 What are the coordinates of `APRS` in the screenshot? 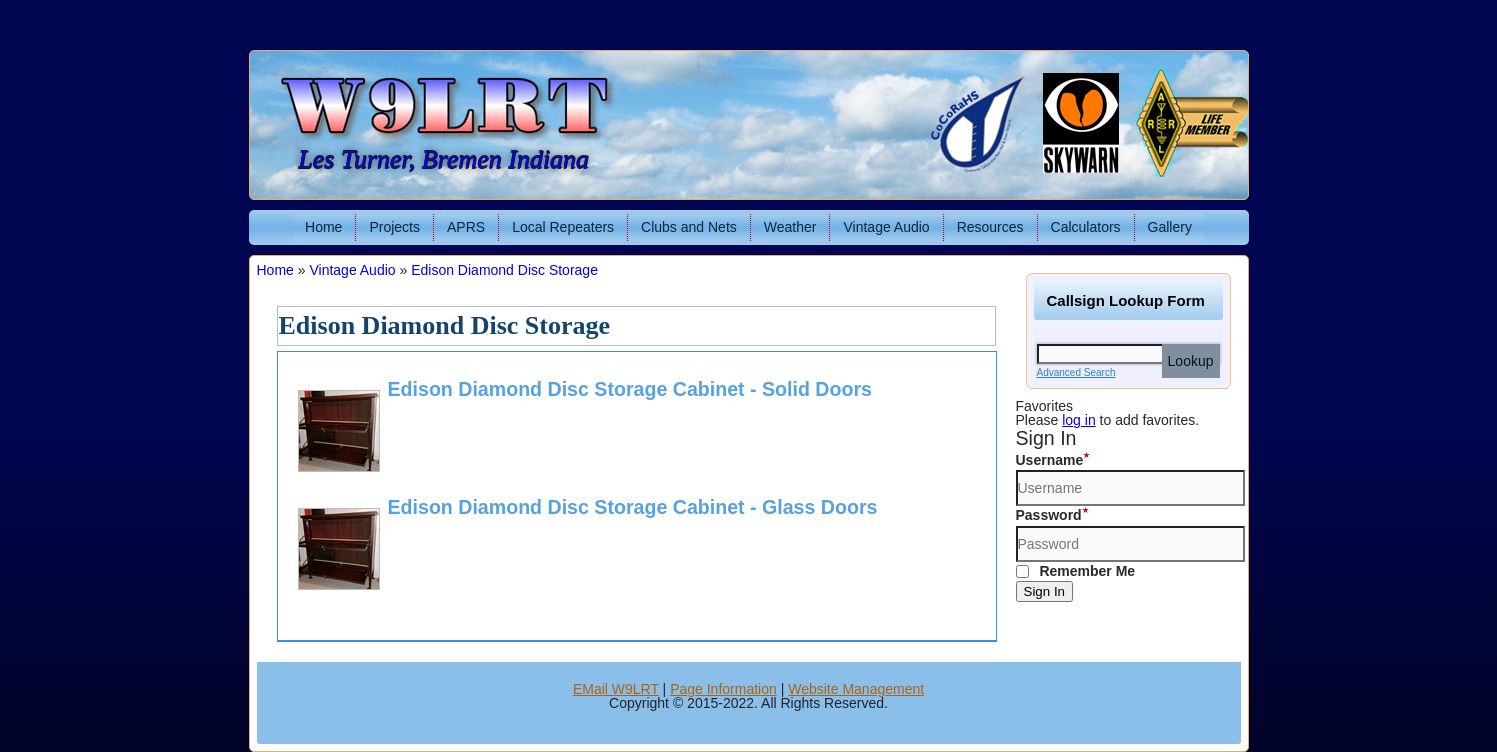 It's located at (466, 227).